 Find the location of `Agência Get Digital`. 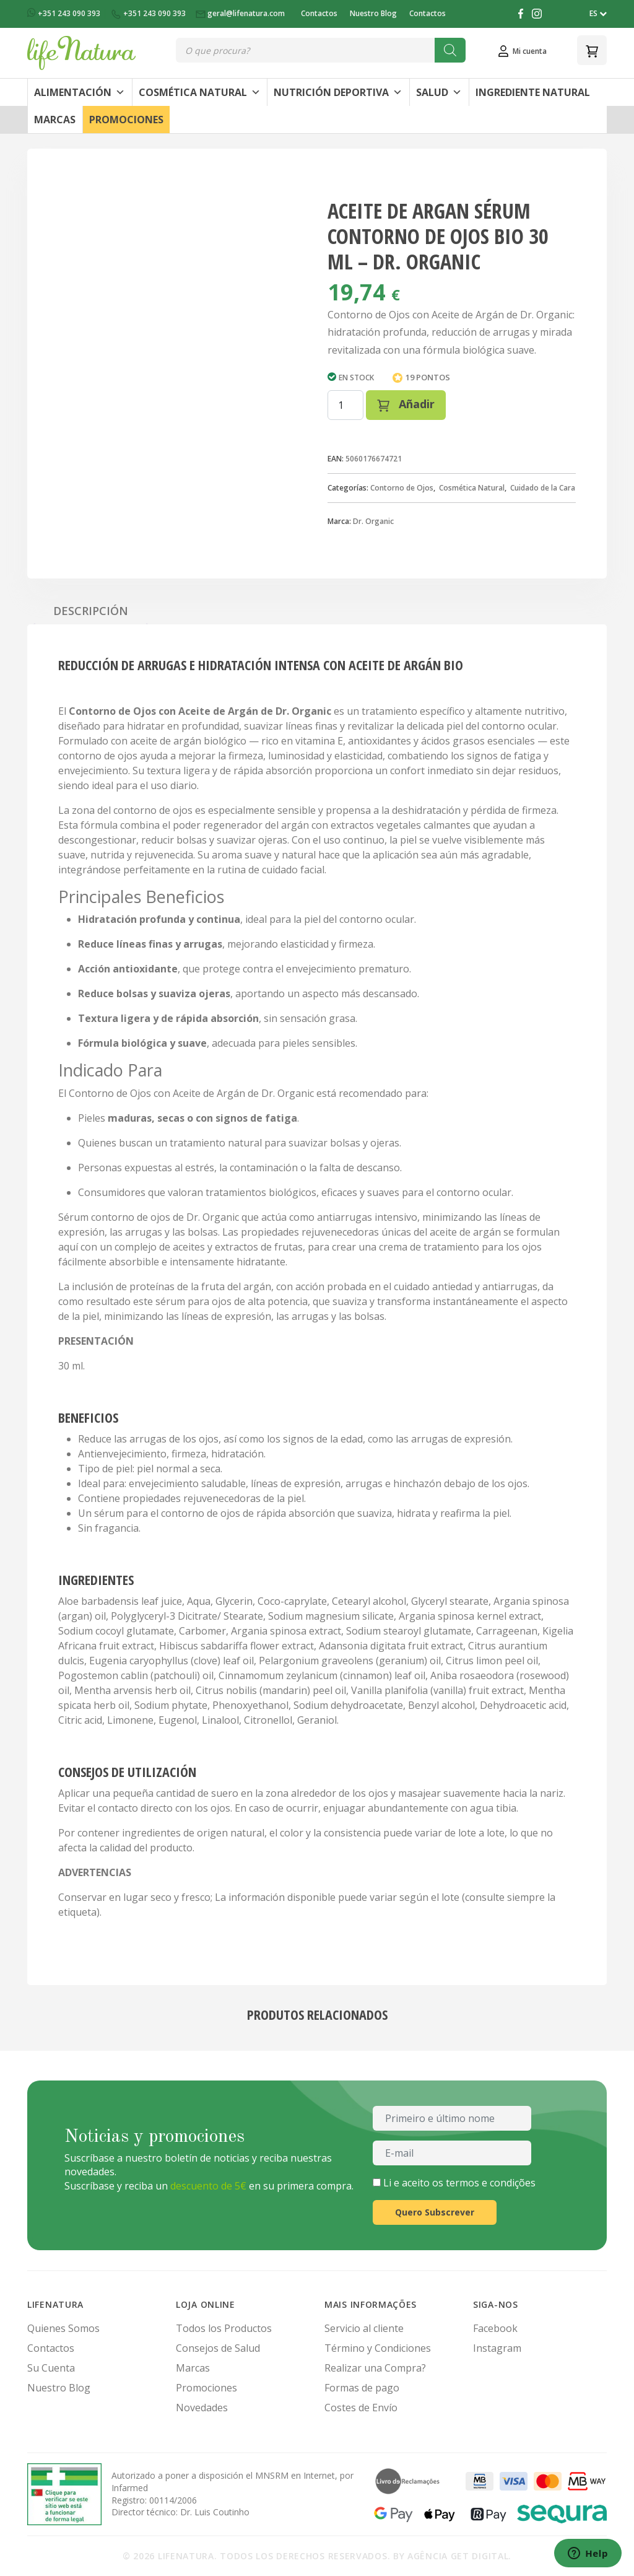

Agência Get Digital is located at coordinates (457, 2556).